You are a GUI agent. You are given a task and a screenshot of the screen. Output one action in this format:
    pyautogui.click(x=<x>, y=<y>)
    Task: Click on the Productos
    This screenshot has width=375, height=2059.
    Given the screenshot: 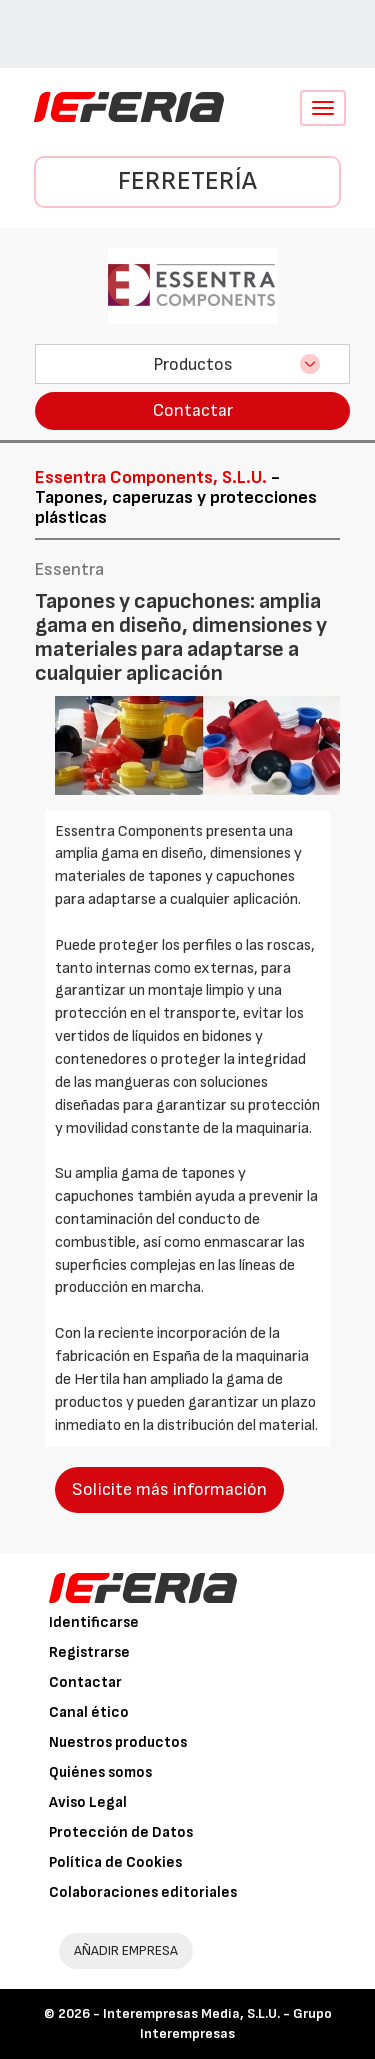 What is the action you would take?
    pyautogui.click(x=193, y=364)
    